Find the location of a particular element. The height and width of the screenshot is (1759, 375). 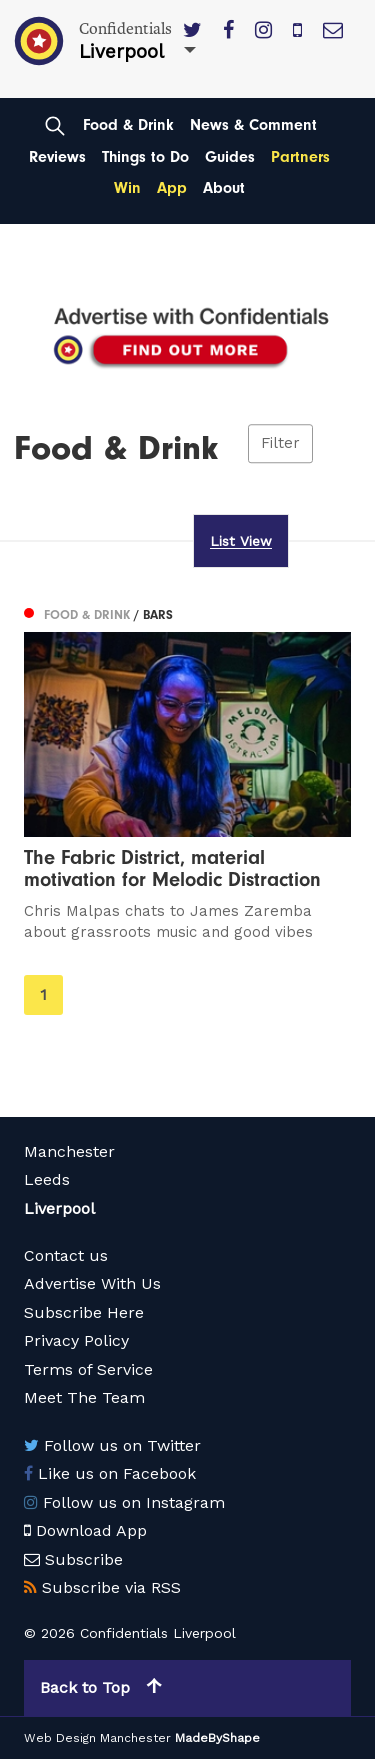

Reviews is located at coordinates (57, 157).